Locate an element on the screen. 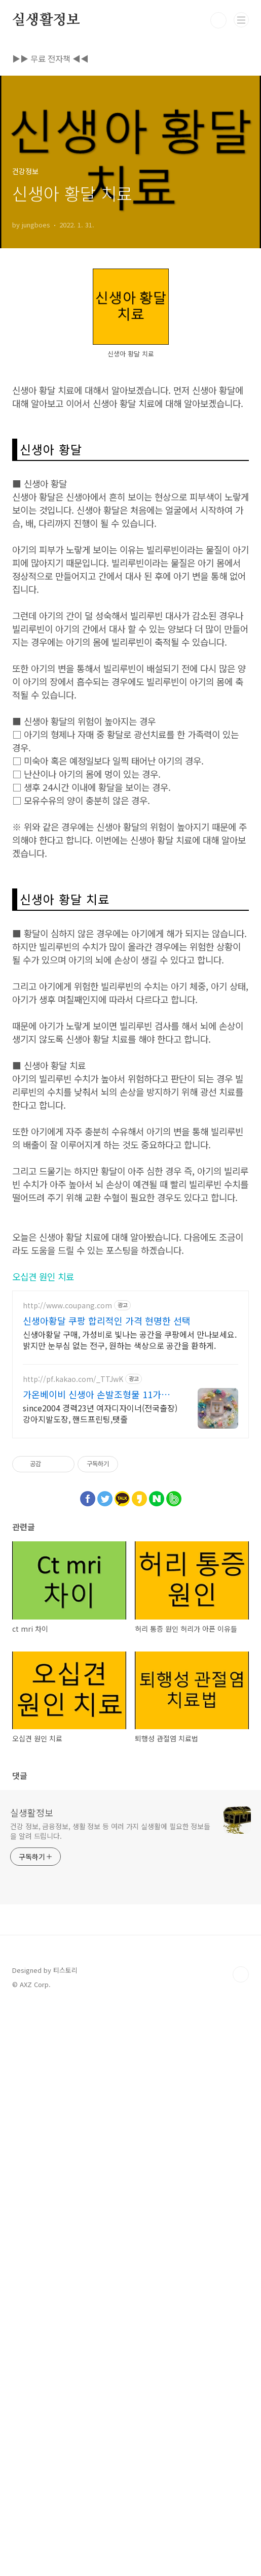 This screenshot has height=2576, width=261. 검색 is located at coordinates (218, 20).